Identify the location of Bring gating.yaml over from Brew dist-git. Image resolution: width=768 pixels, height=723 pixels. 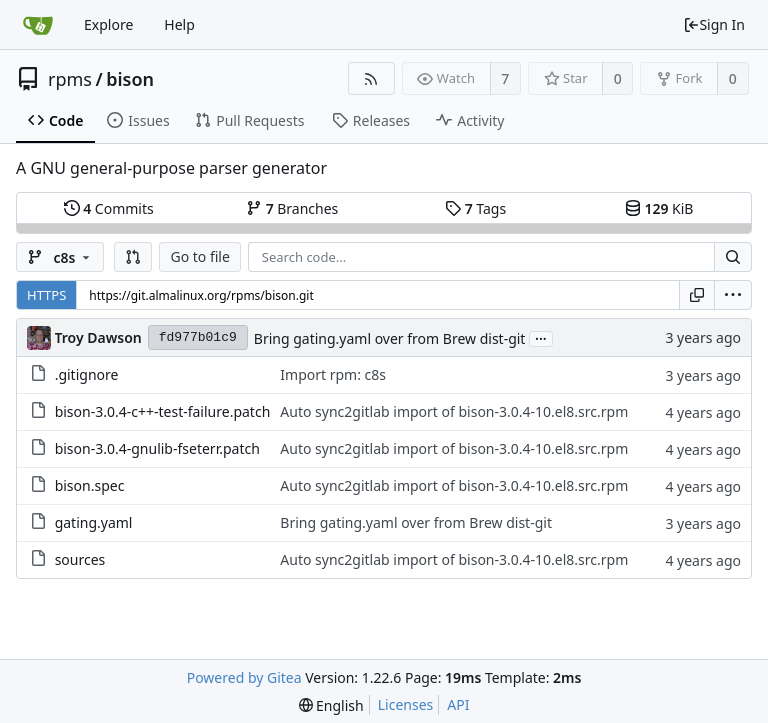
(390, 338).